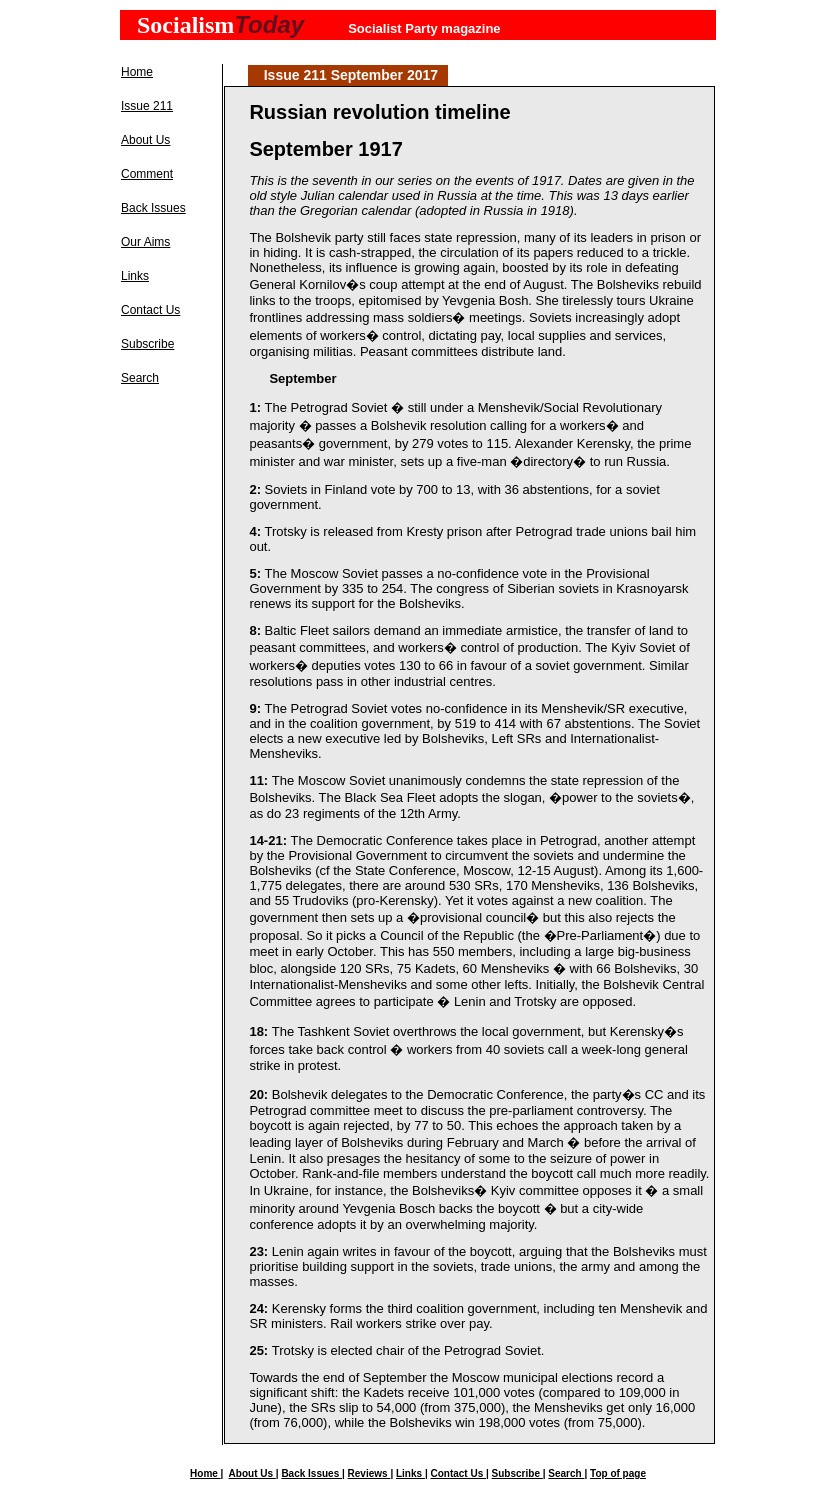 The height and width of the screenshot is (1490, 836). Describe the element at coordinates (153, 208) in the screenshot. I see `Back Issues` at that location.